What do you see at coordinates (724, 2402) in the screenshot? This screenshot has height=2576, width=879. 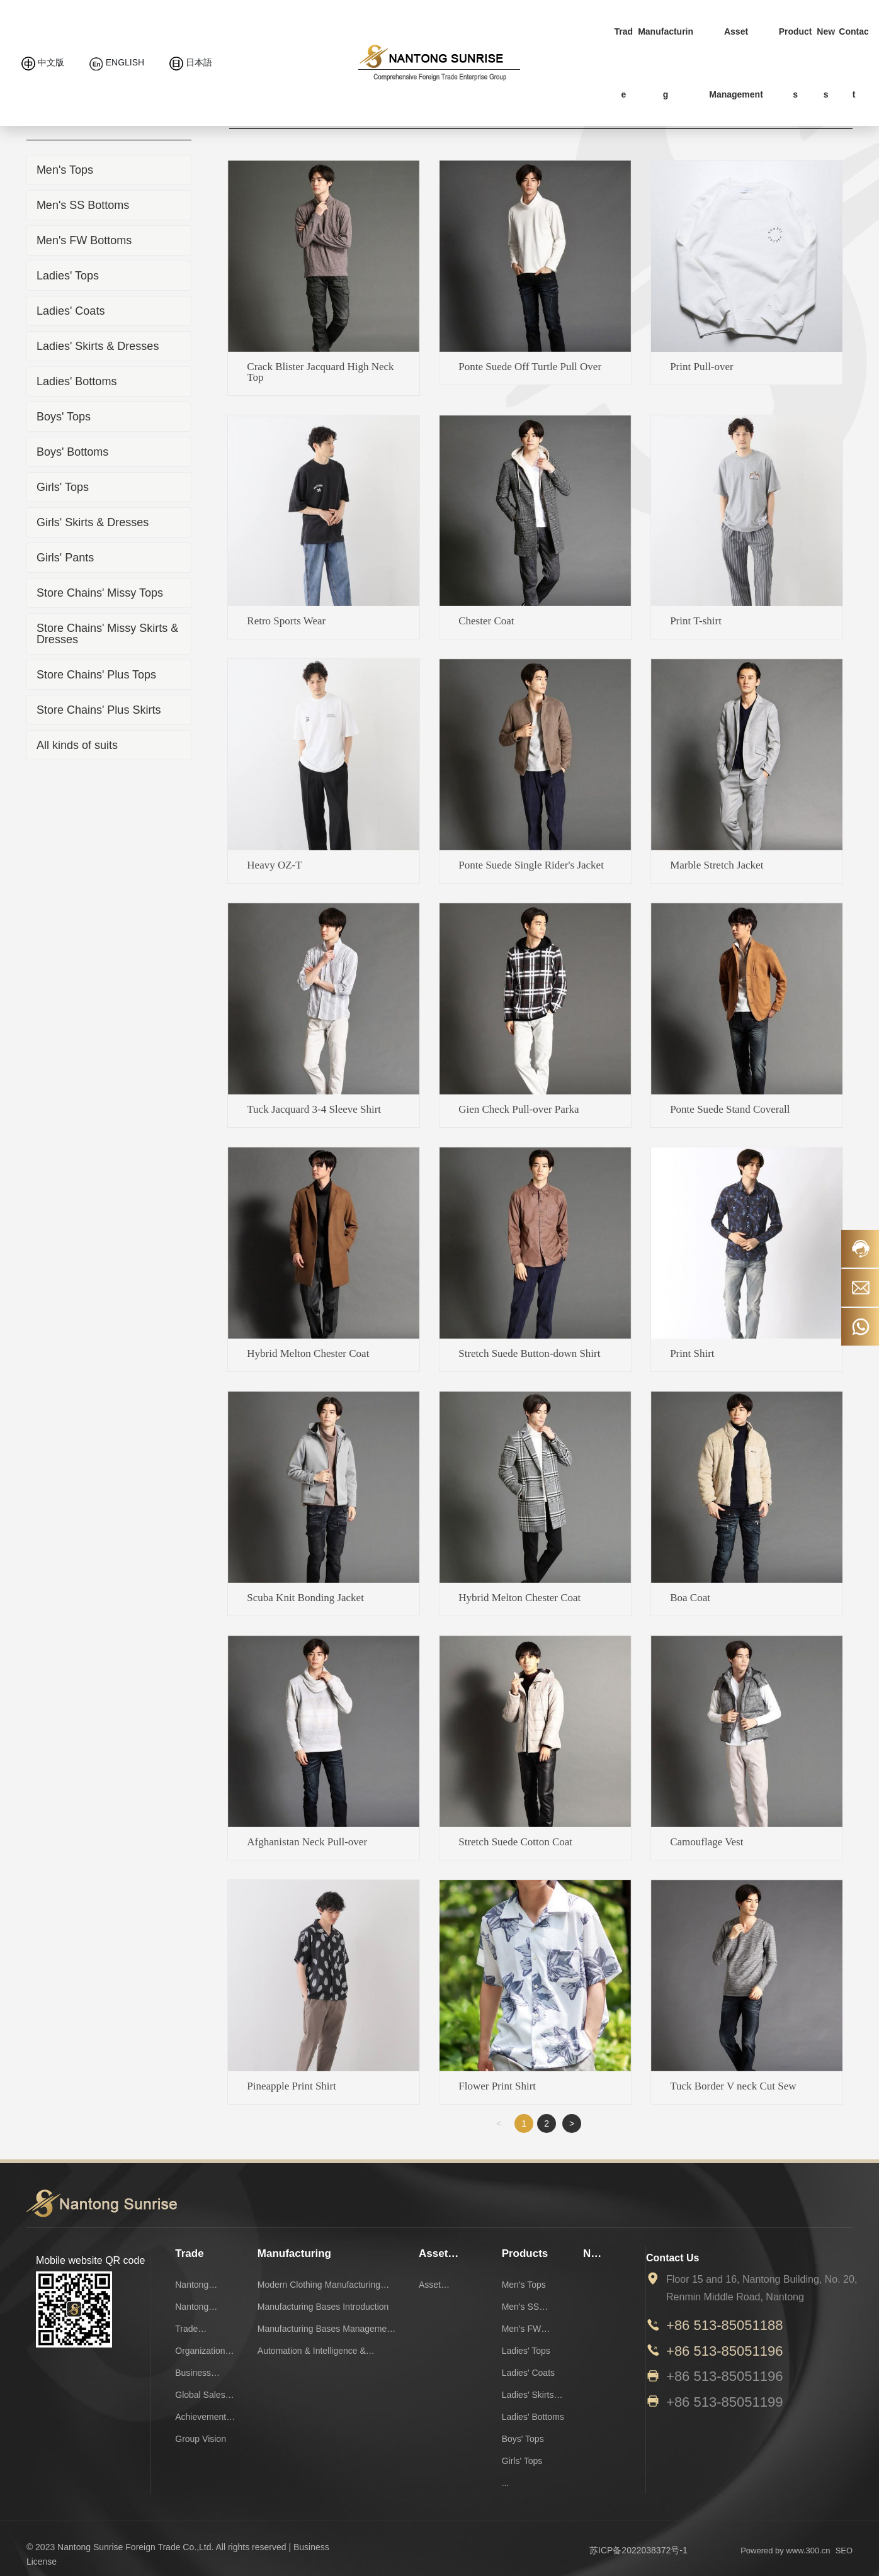 I see `+86 513-85051199` at bounding box center [724, 2402].